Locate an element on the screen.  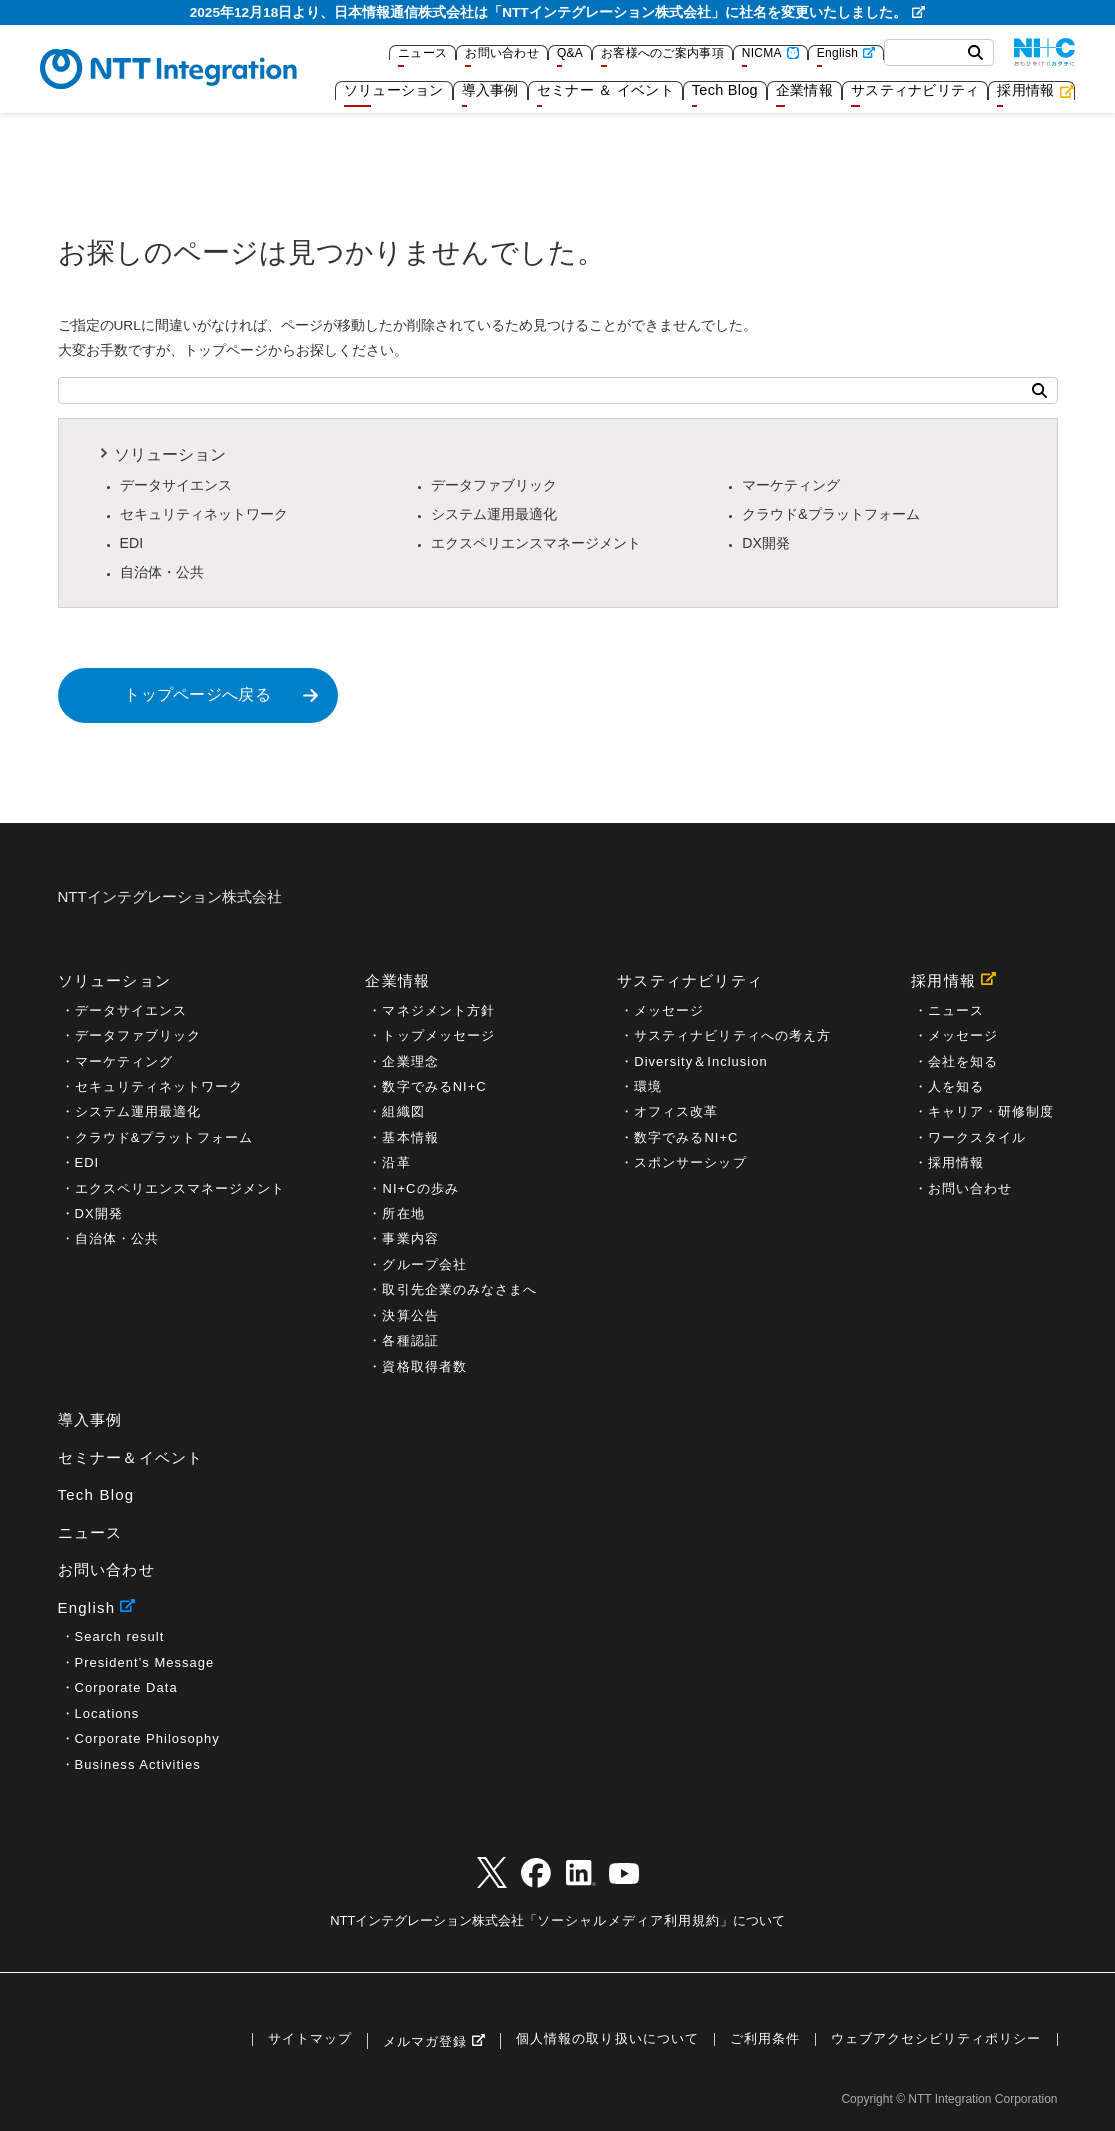
沿革 is located at coordinates (396, 1162).